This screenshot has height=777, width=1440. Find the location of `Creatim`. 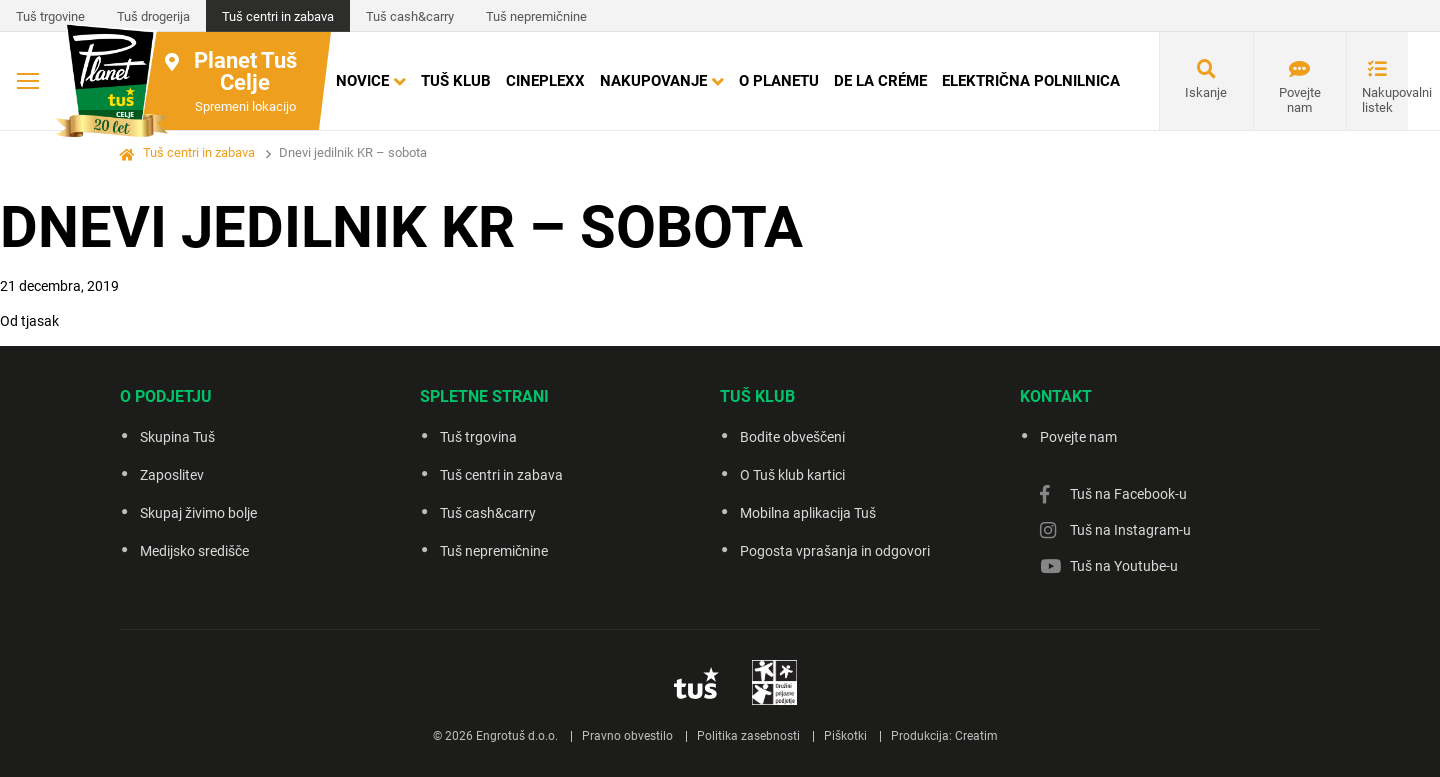

Creatim is located at coordinates (976, 736).